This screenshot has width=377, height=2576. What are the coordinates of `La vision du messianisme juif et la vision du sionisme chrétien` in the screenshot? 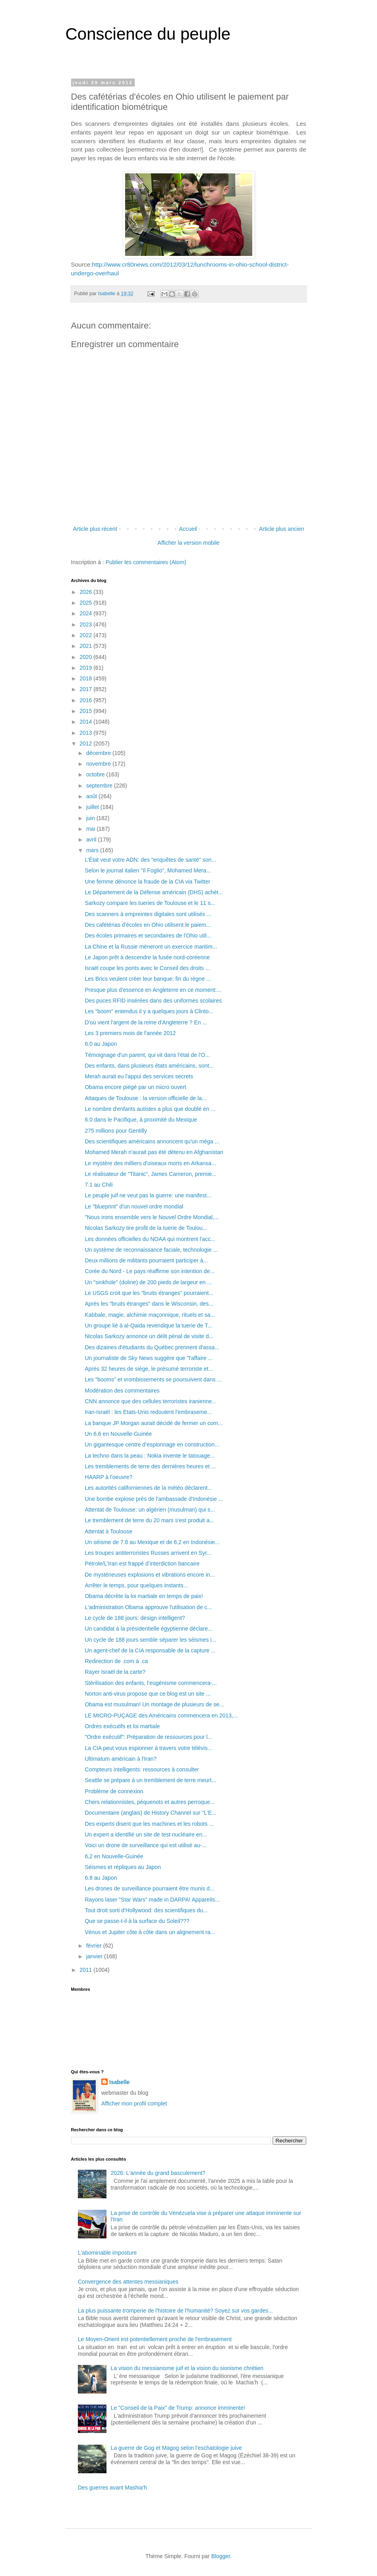 It's located at (187, 2368).